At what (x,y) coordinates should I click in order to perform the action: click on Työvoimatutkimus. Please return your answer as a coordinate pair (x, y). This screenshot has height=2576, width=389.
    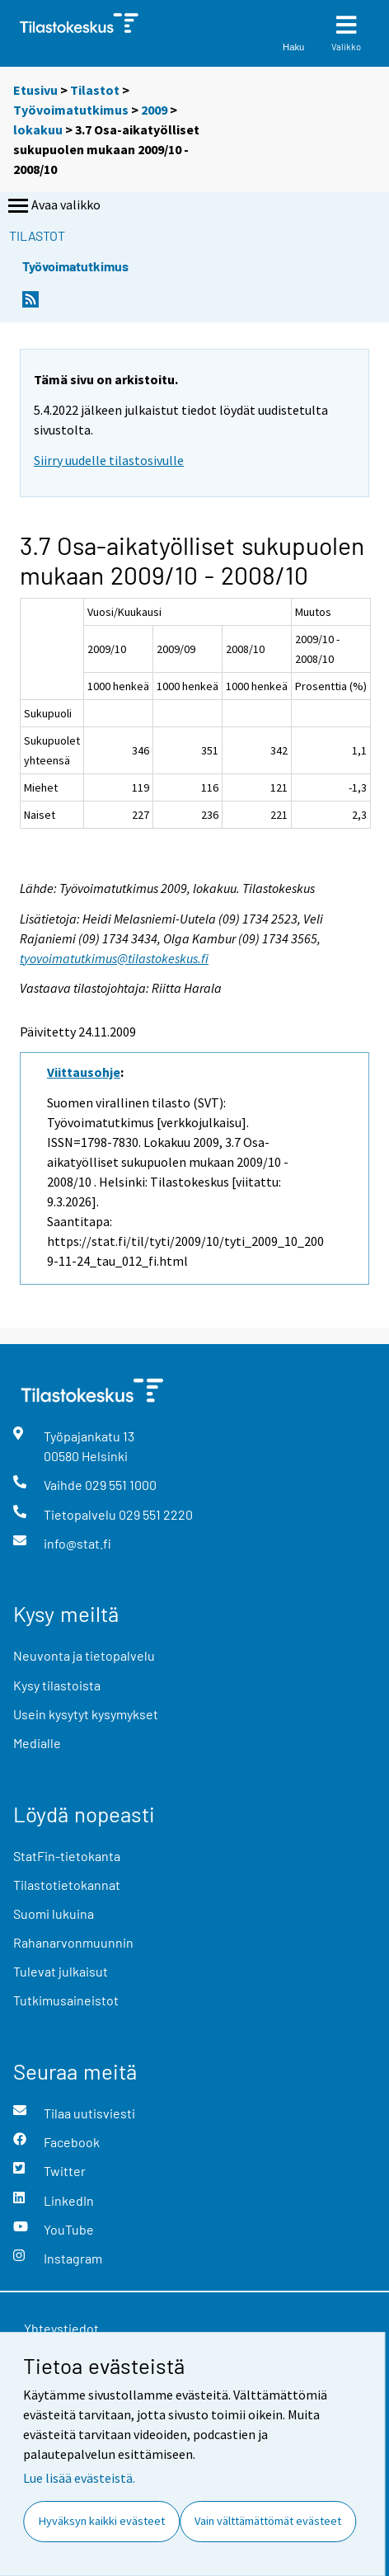
    Looking at the image, I should click on (71, 109).